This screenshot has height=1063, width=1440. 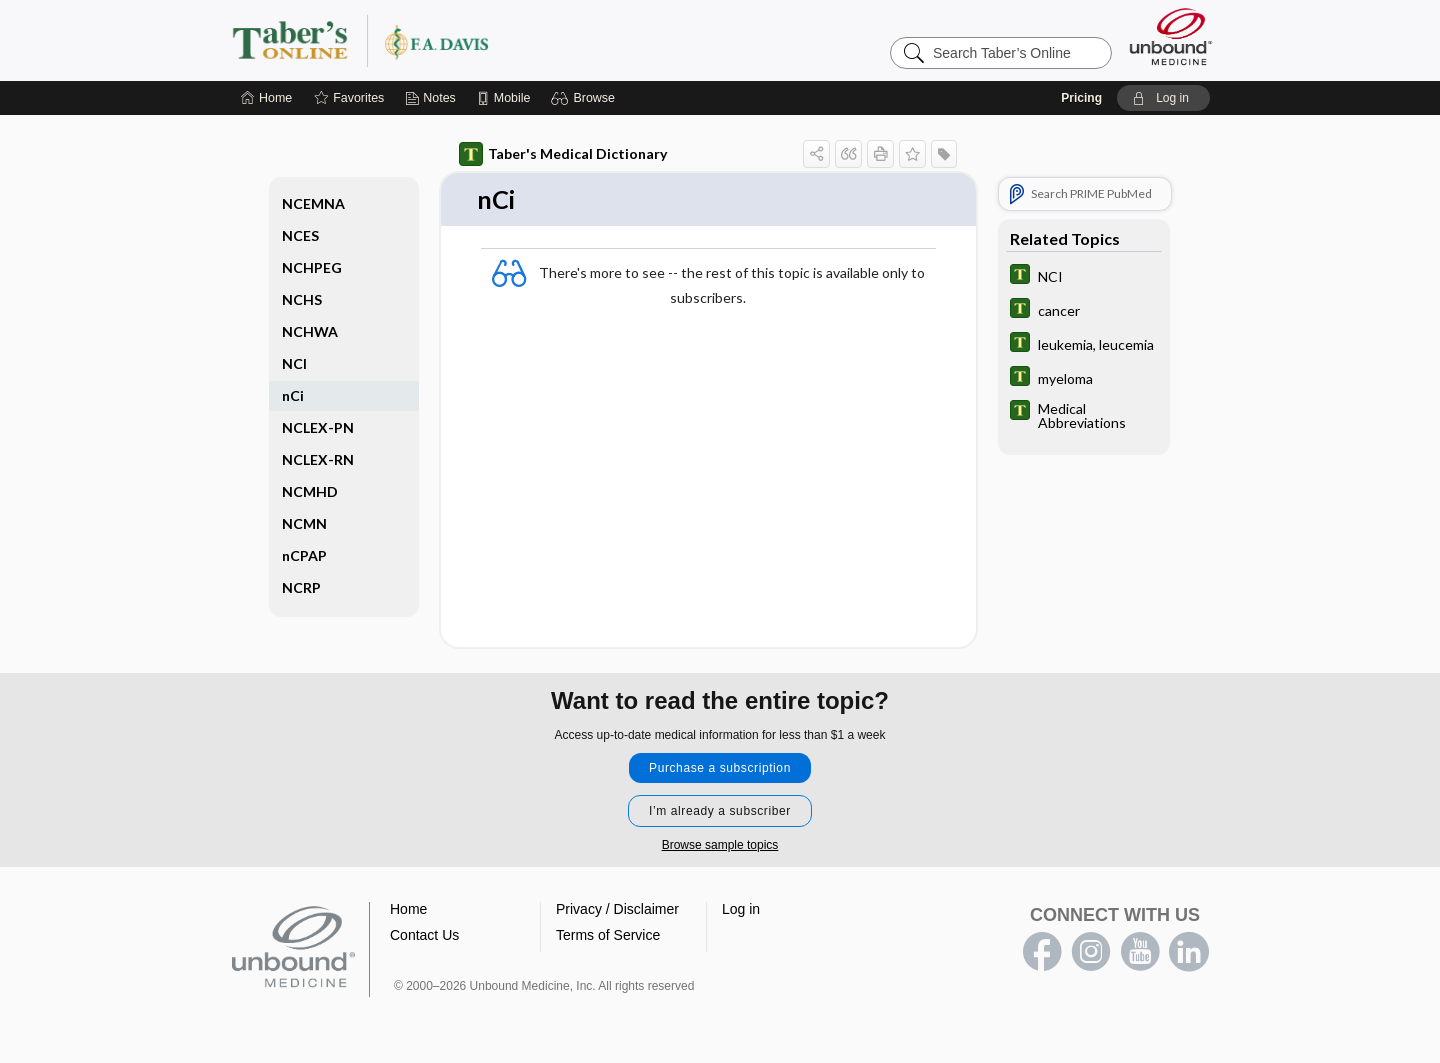 What do you see at coordinates (313, 203) in the screenshot?
I see `NCEMNA` at bounding box center [313, 203].